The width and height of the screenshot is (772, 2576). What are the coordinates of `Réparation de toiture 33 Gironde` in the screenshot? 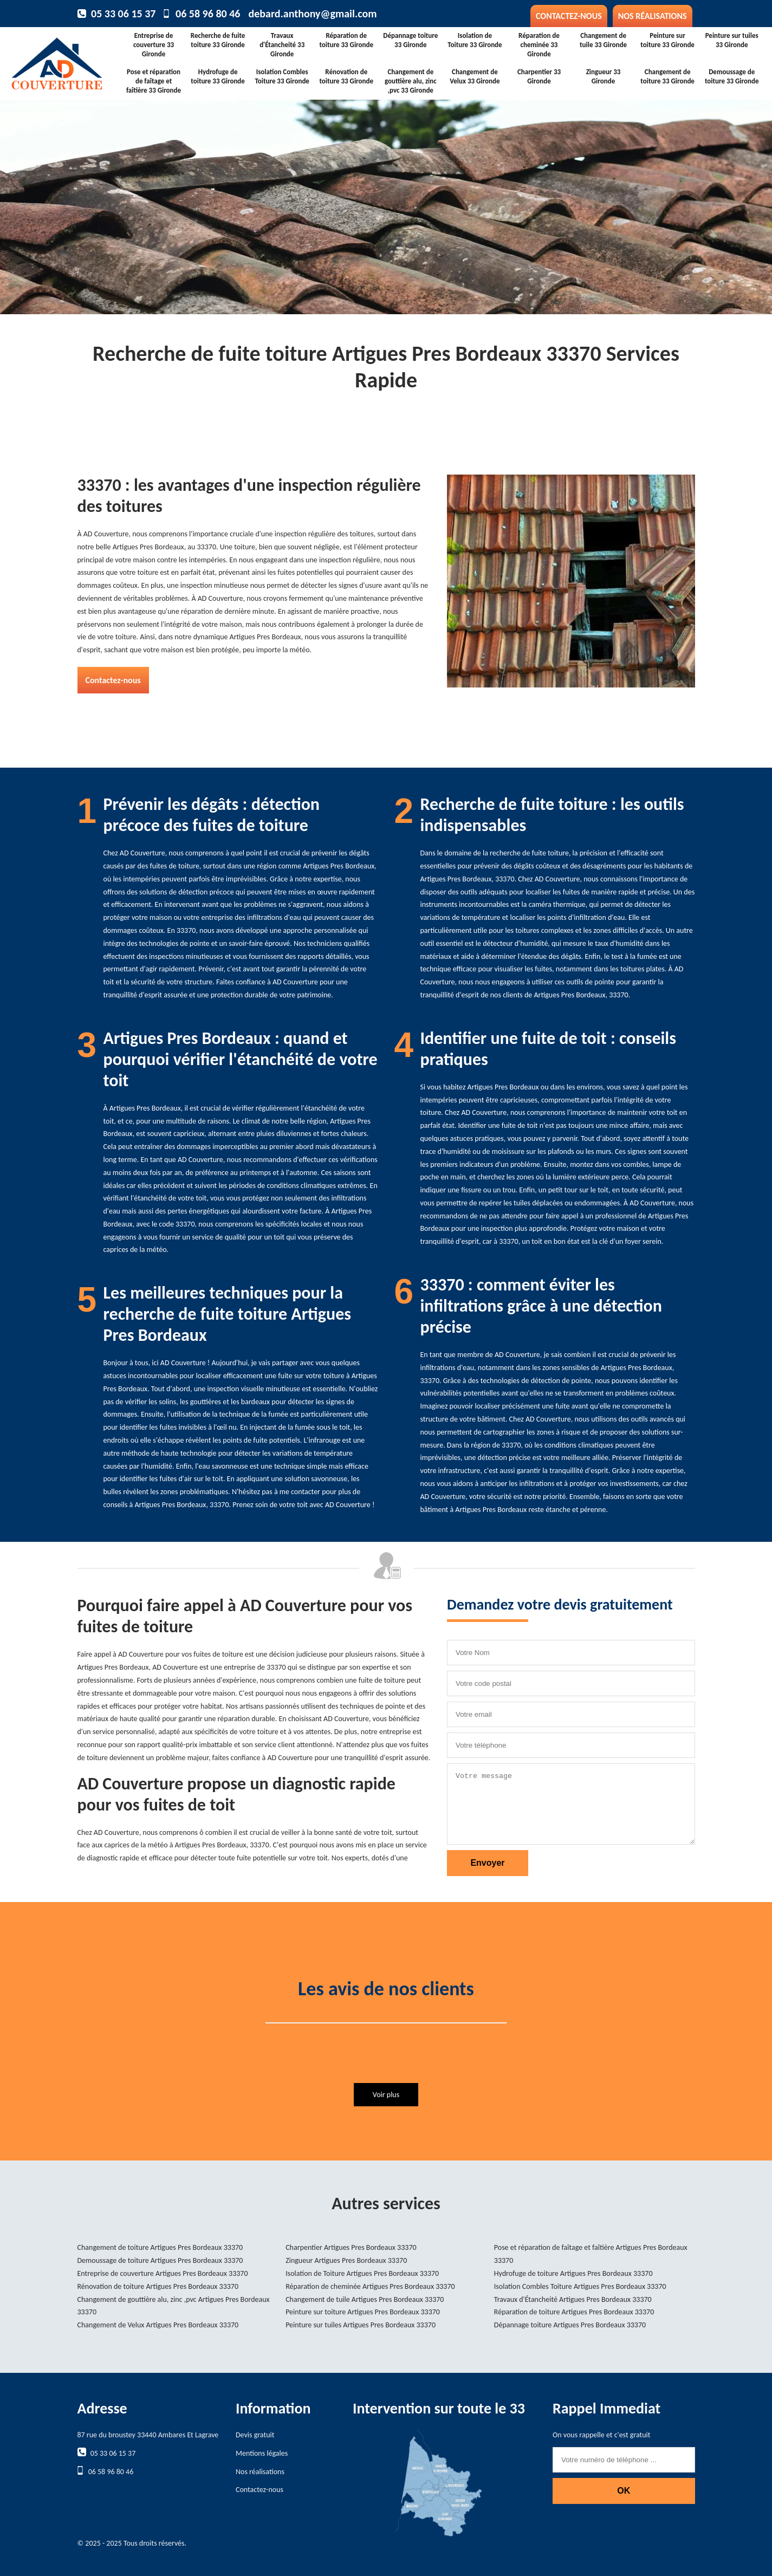 It's located at (346, 40).